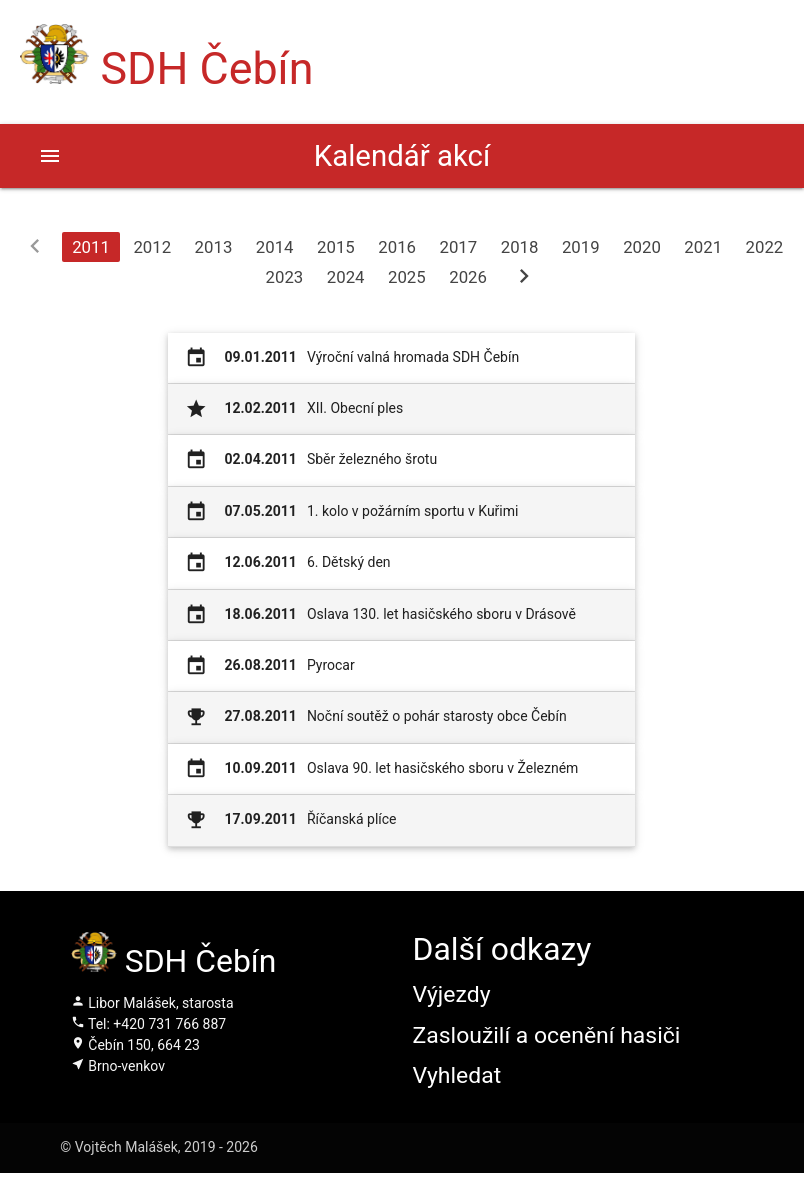 The image size is (804, 1184). What do you see at coordinates (407, 277) in the screenshot?
I see `2025` at bounding box center [407, 277].